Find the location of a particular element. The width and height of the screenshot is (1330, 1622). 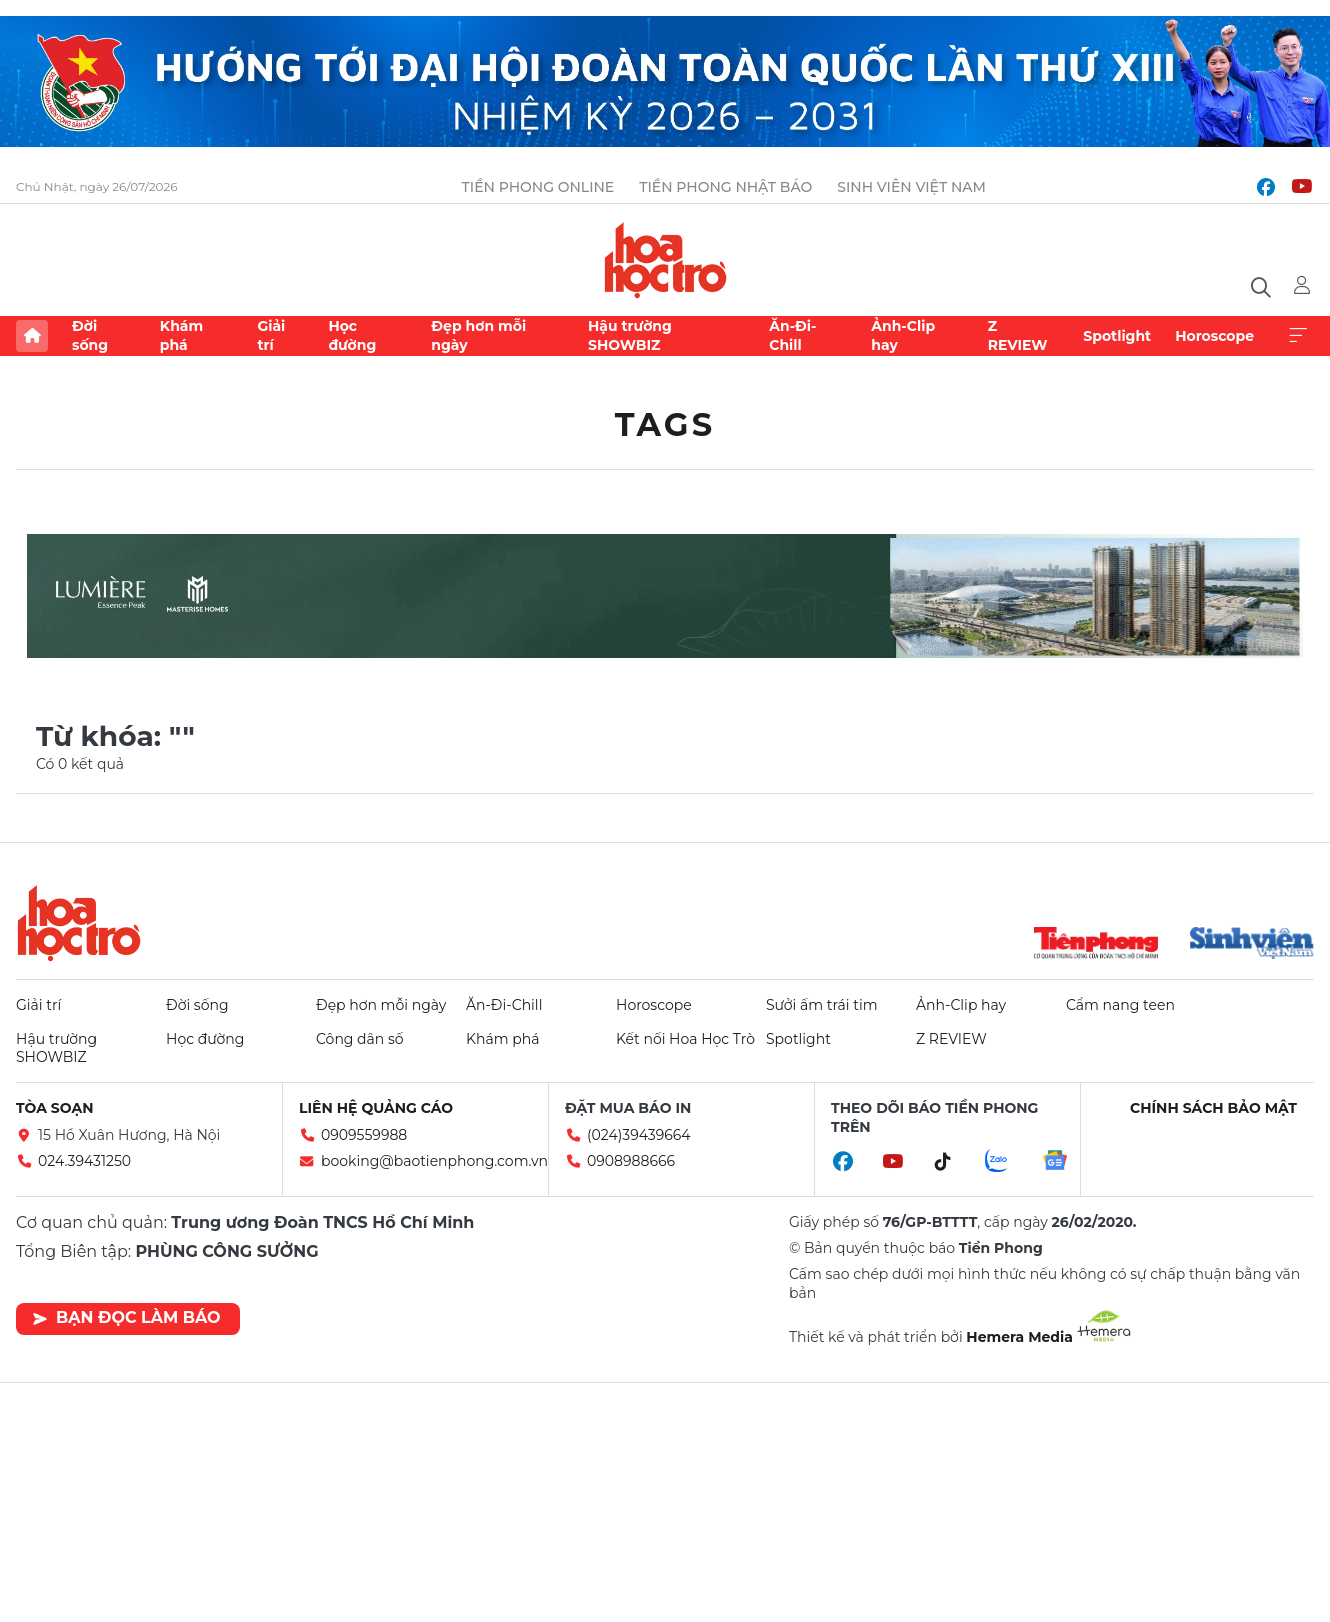

Z REVIEW is located at coordinates (1018, 335).